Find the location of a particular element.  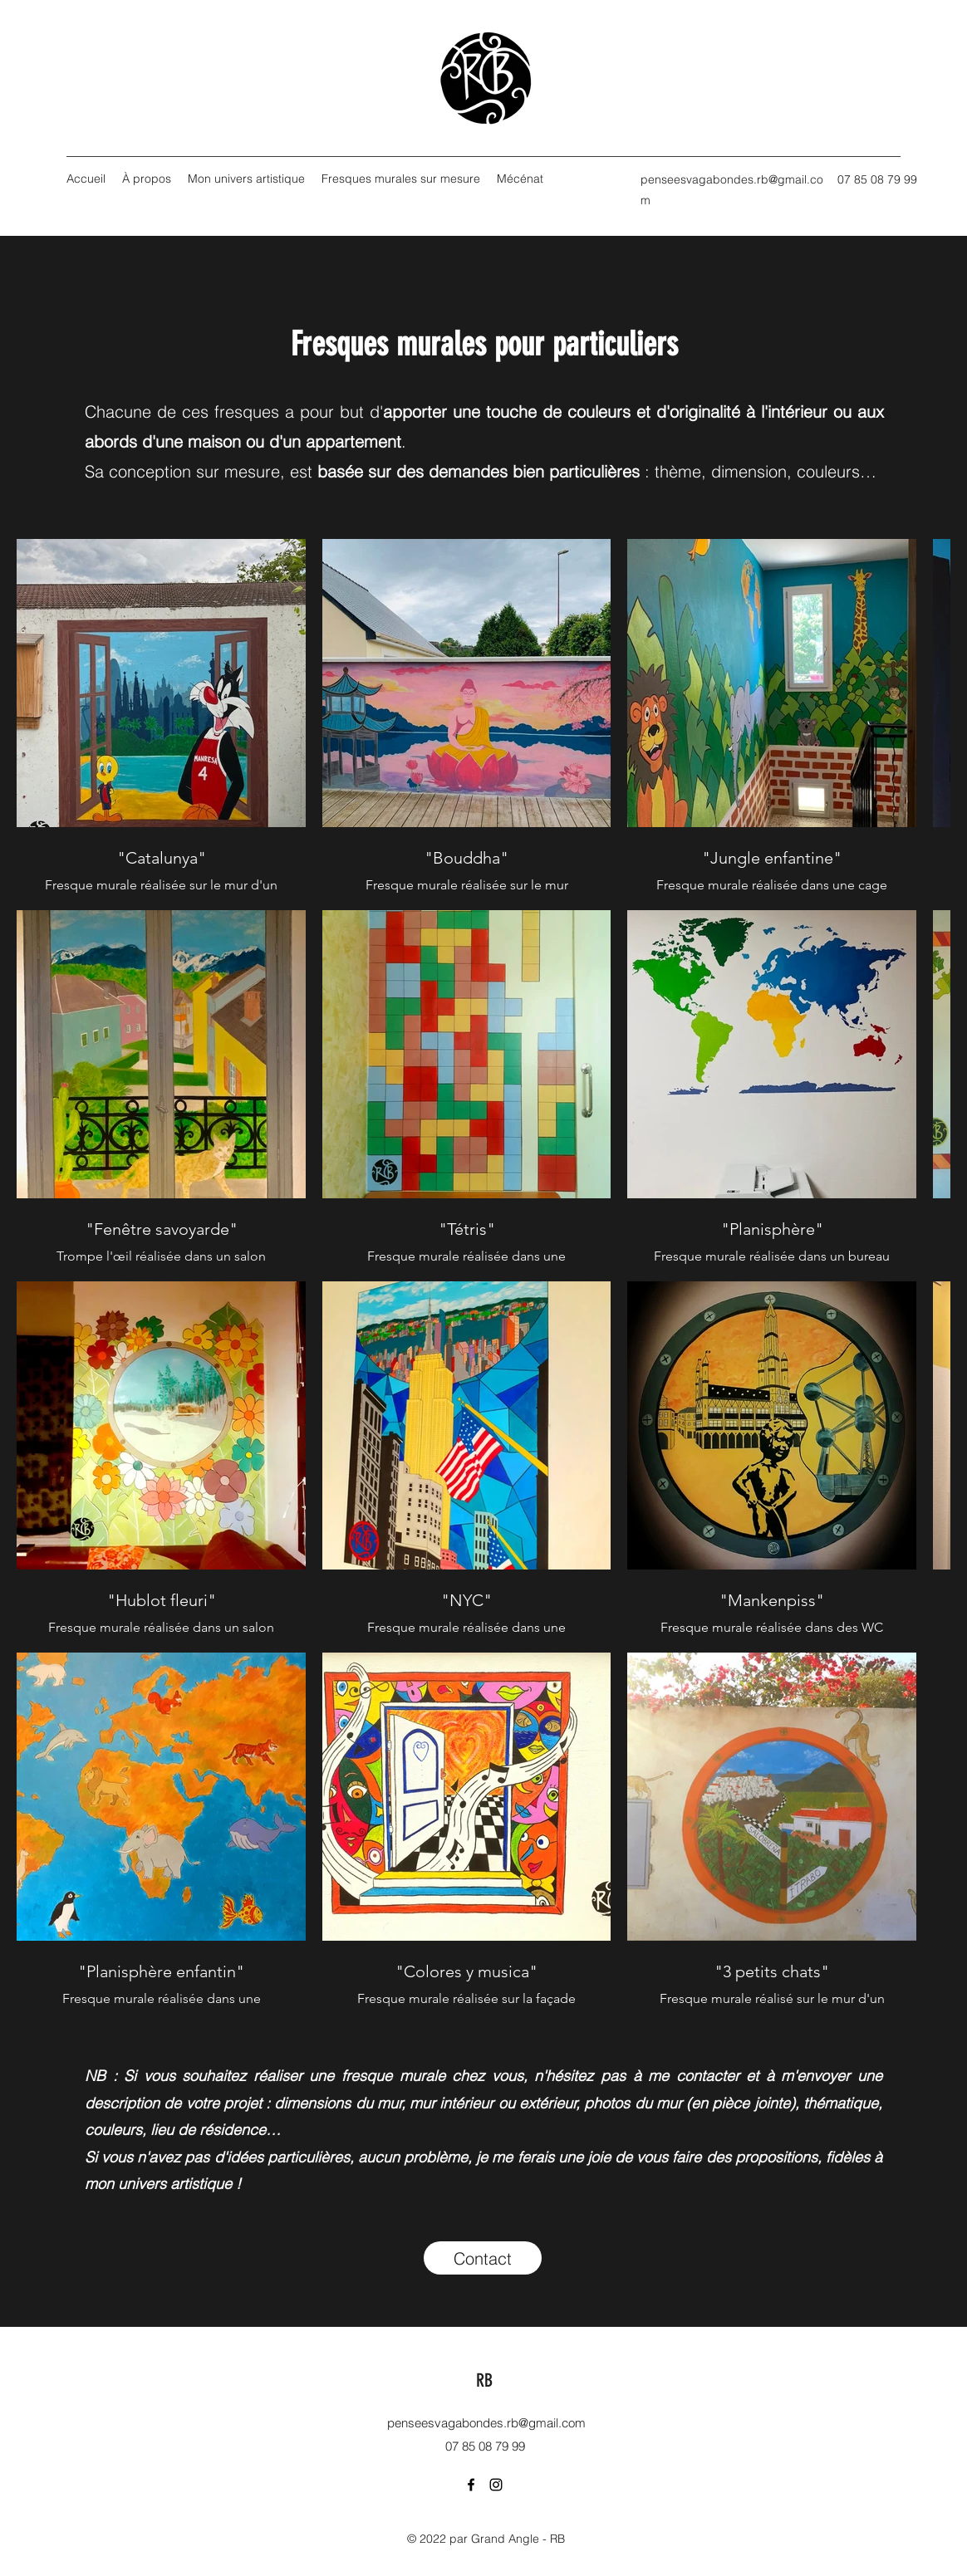

[Contact] is located at coordinates (483, 2258).